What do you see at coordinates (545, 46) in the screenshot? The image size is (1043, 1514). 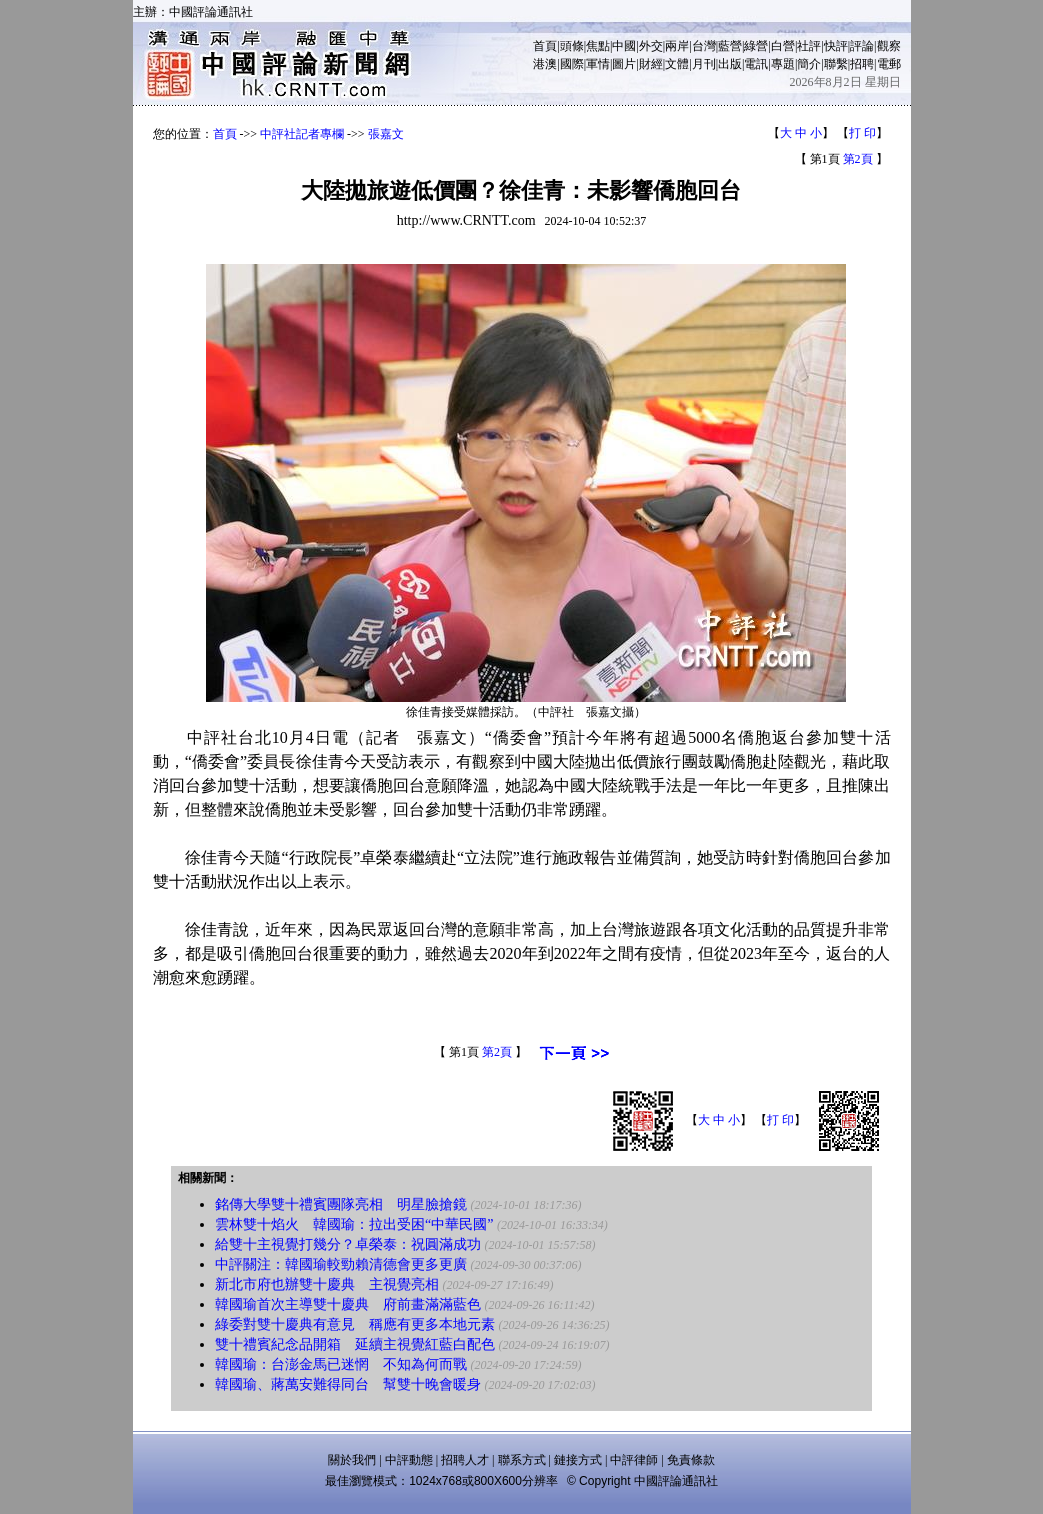 I see `首頁` at bounding box center [545, 46].